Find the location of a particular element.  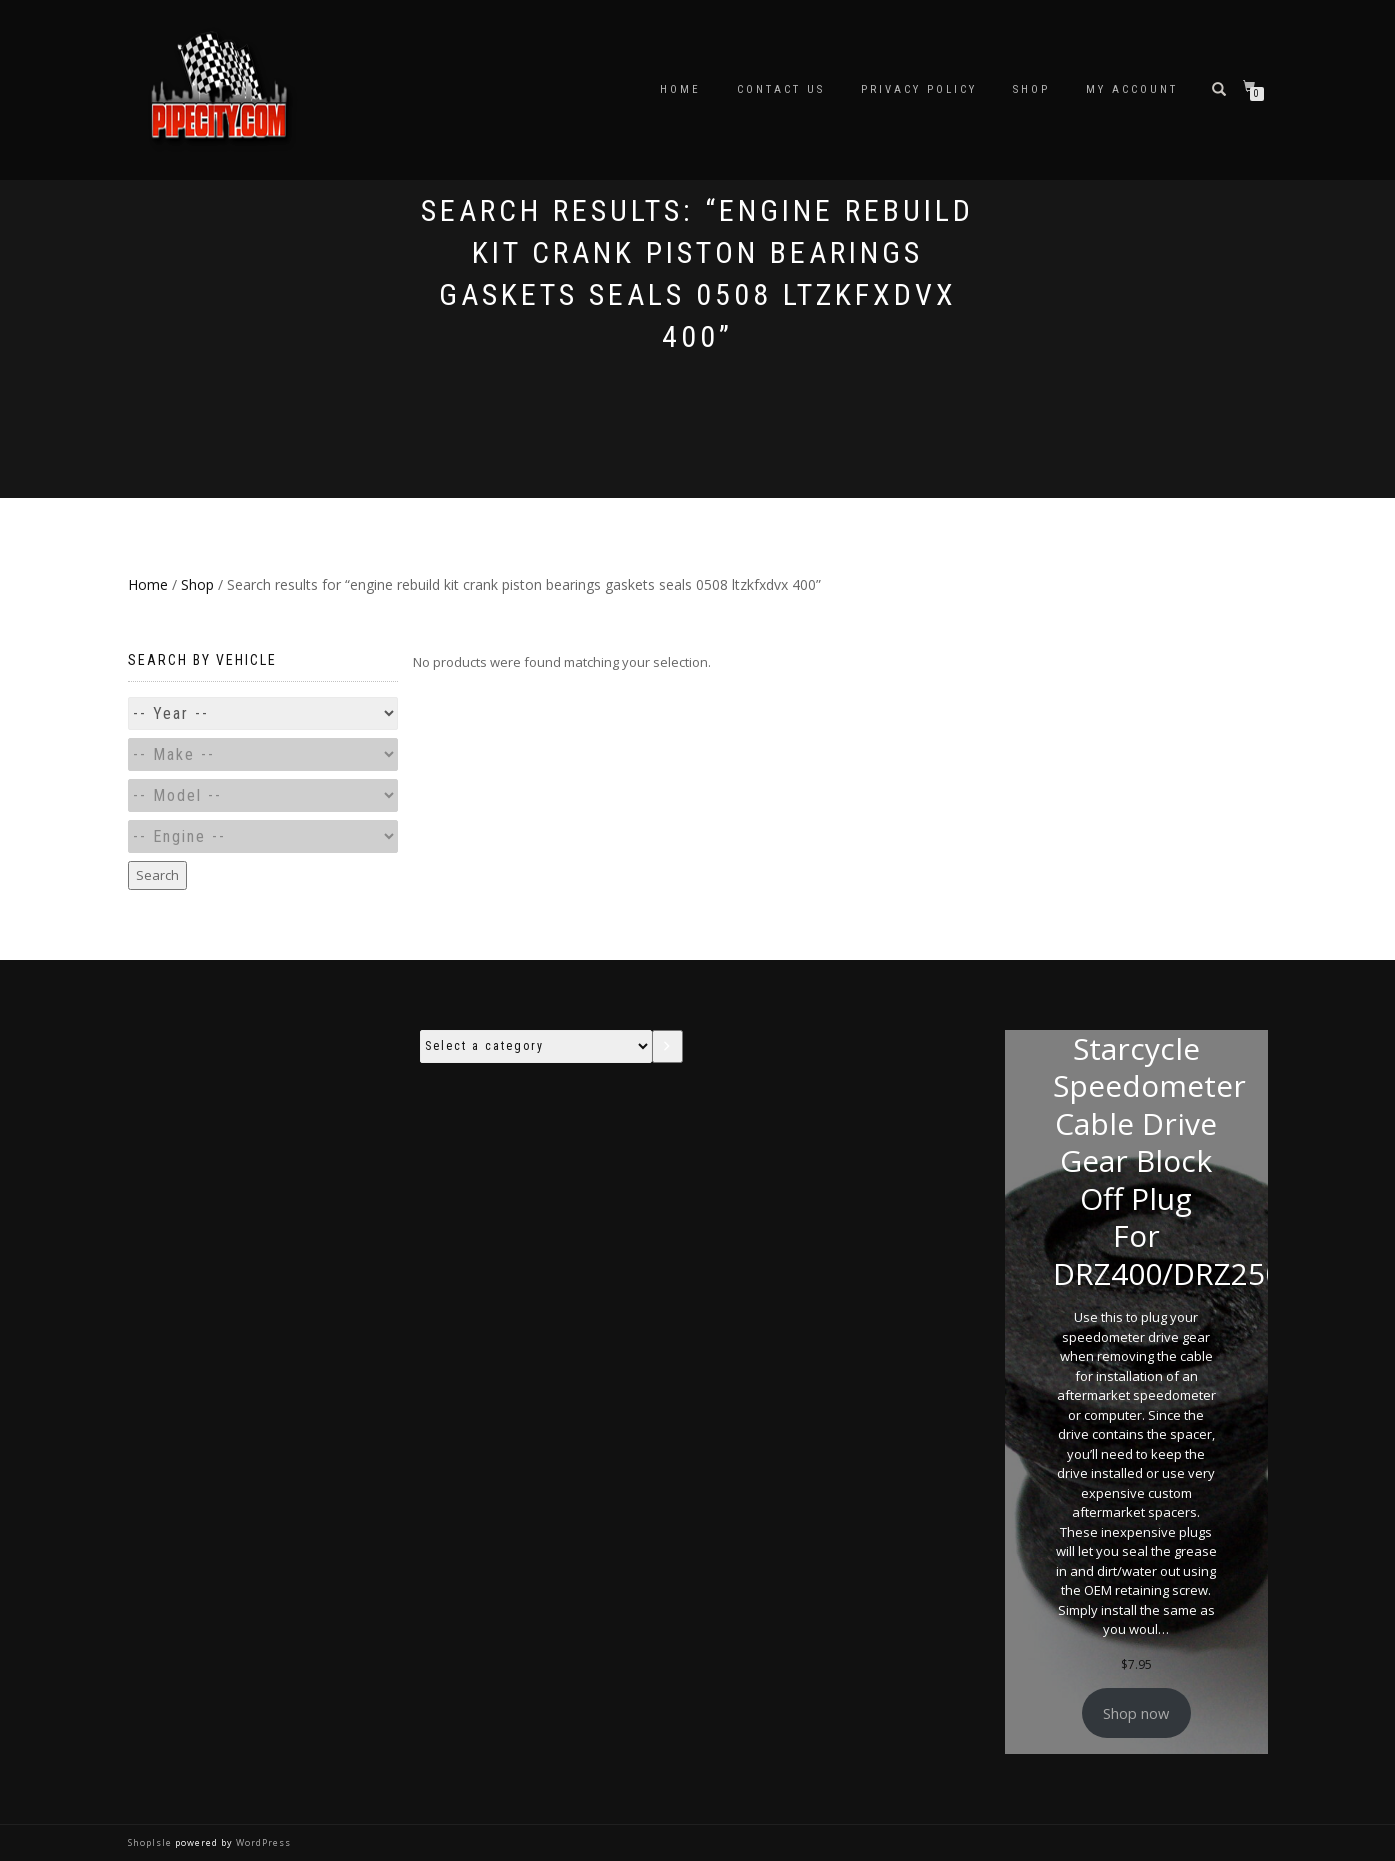

Shop now is located at coordinates (1136, 1713).